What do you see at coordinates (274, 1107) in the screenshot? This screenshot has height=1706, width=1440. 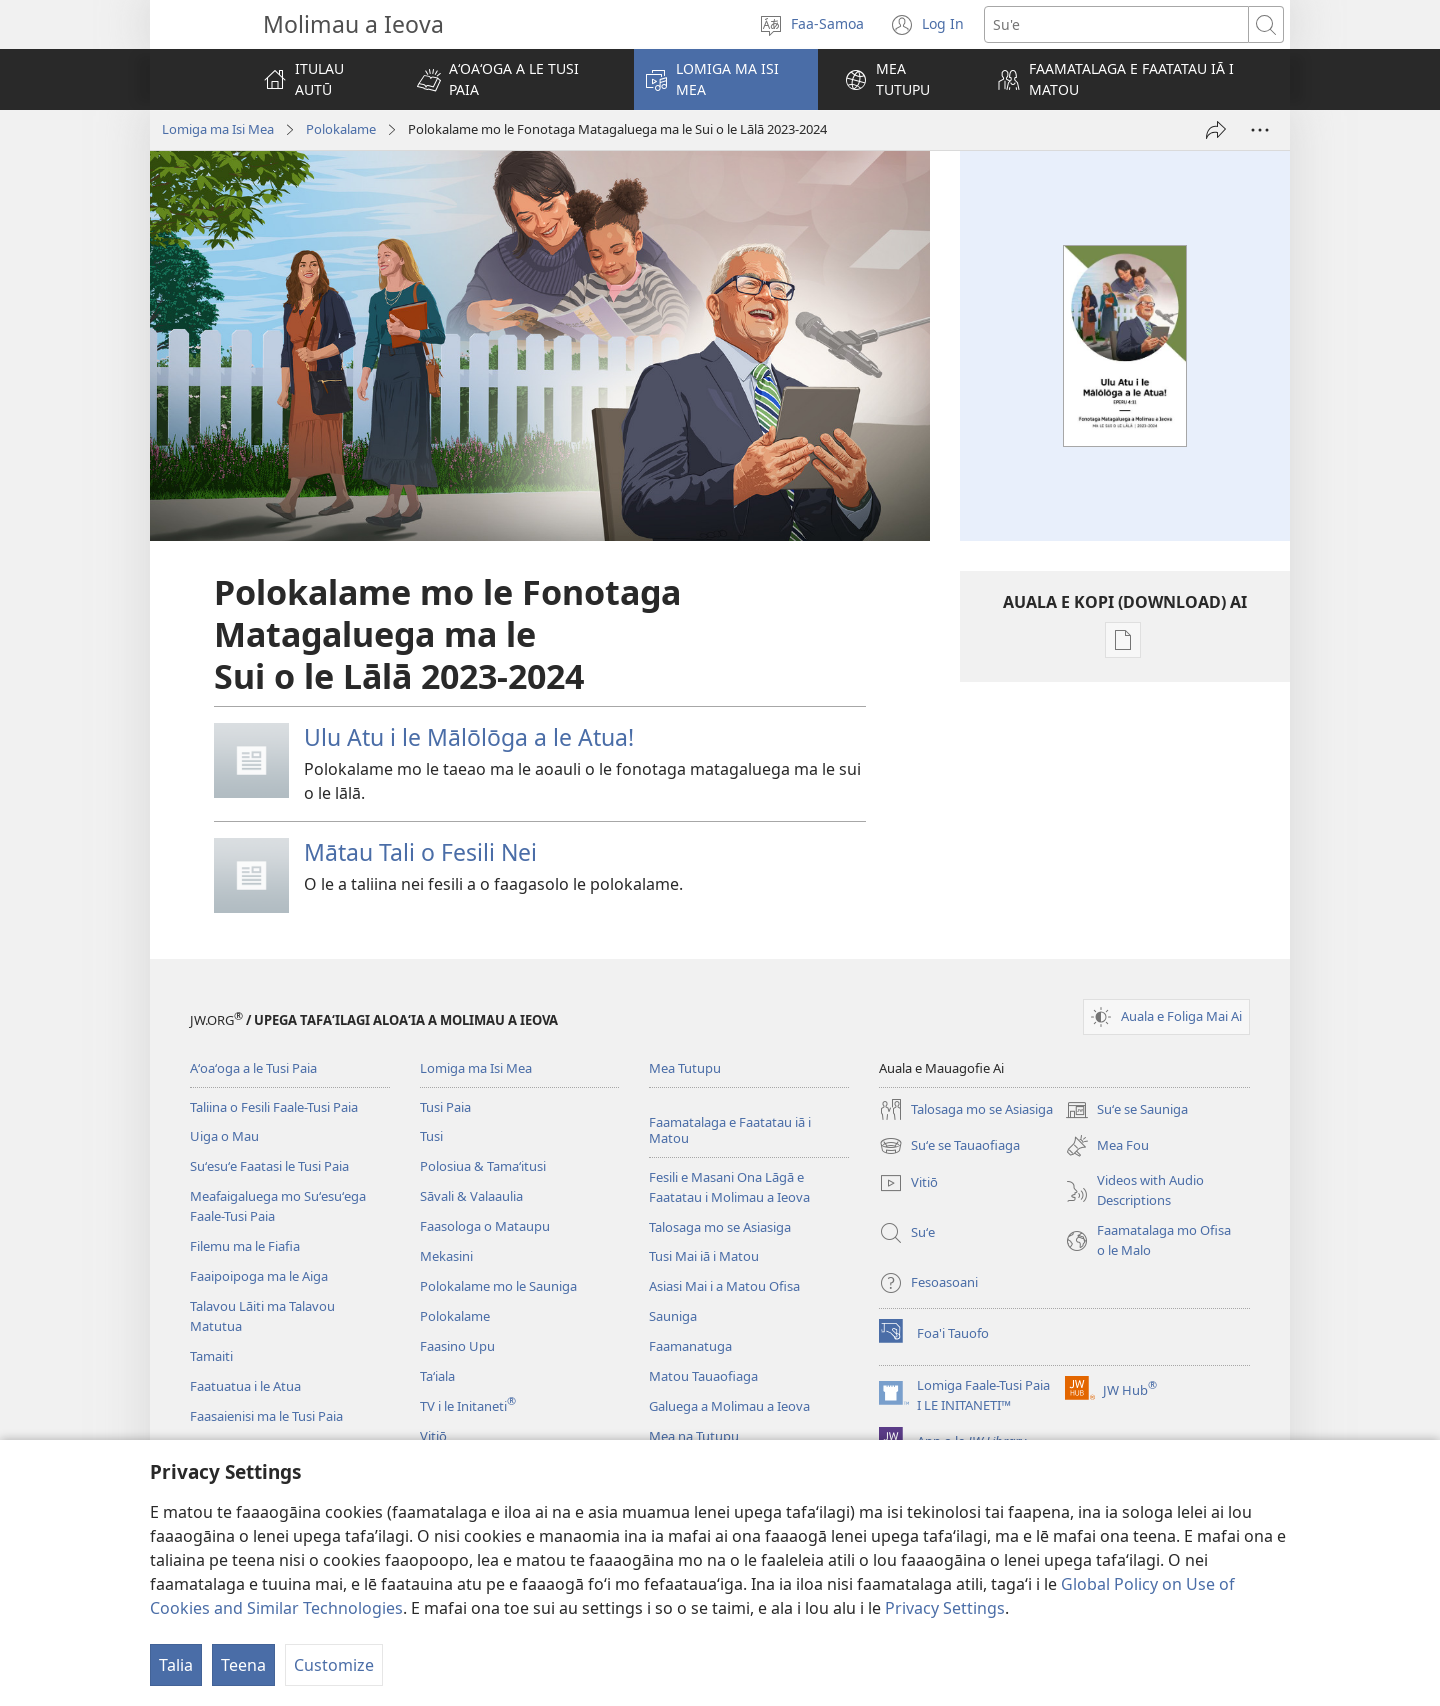 I see `Taliina o Fesili Faale-Tusi Paia` at bounding box center [274, 1107].